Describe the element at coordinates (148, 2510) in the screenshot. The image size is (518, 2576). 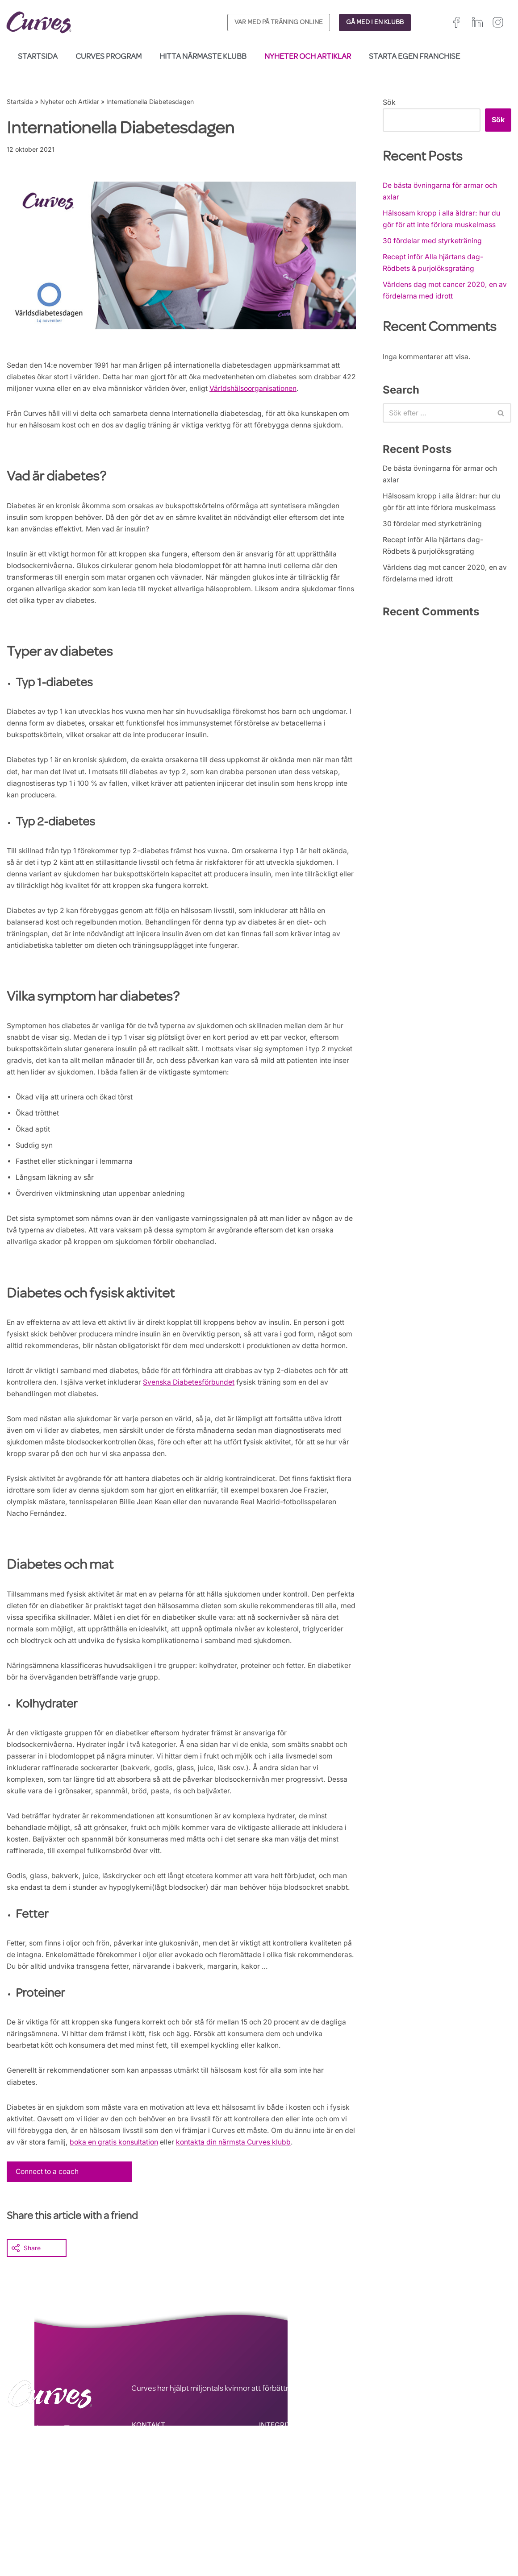
I see `KONTAKT` at that location.